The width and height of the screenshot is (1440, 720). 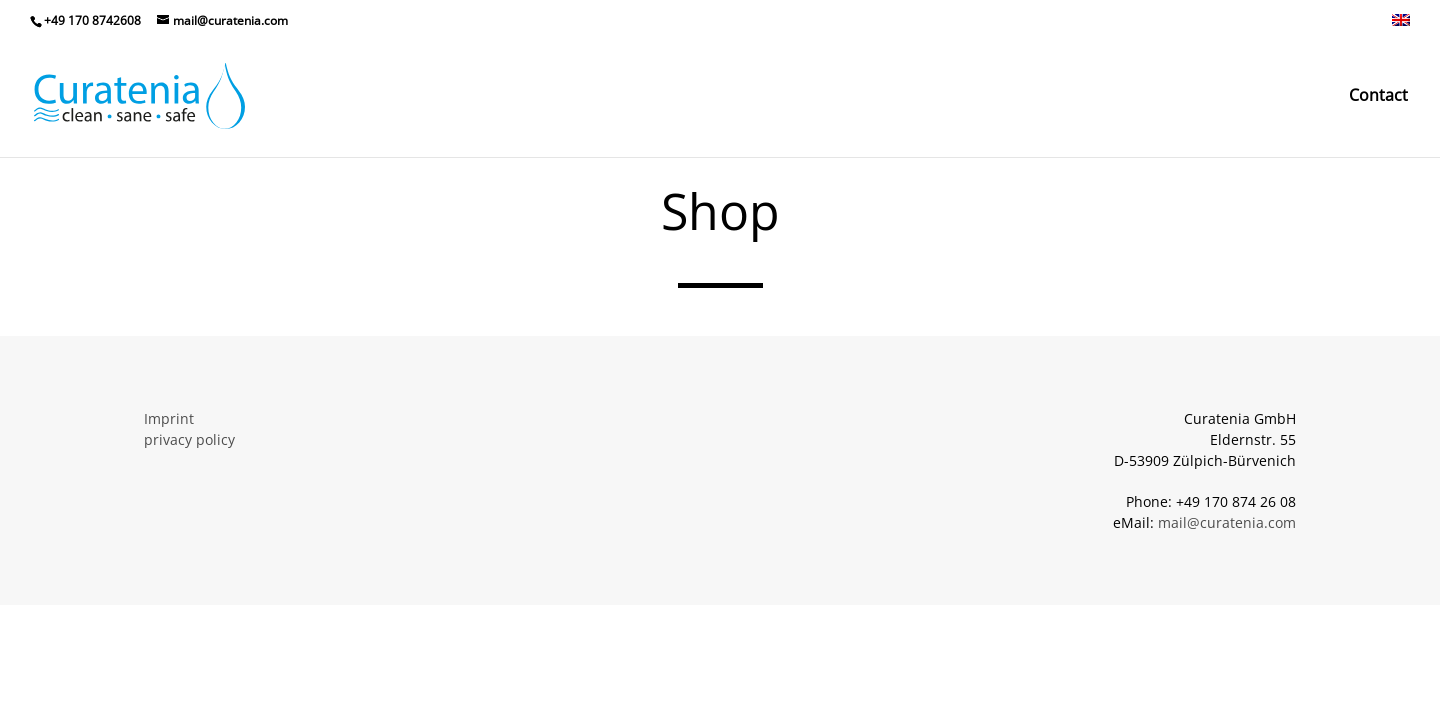 What do you see at coordinates (169, 418) in the screenshot?
I see `Imprint` at bounding box center [169, 418].